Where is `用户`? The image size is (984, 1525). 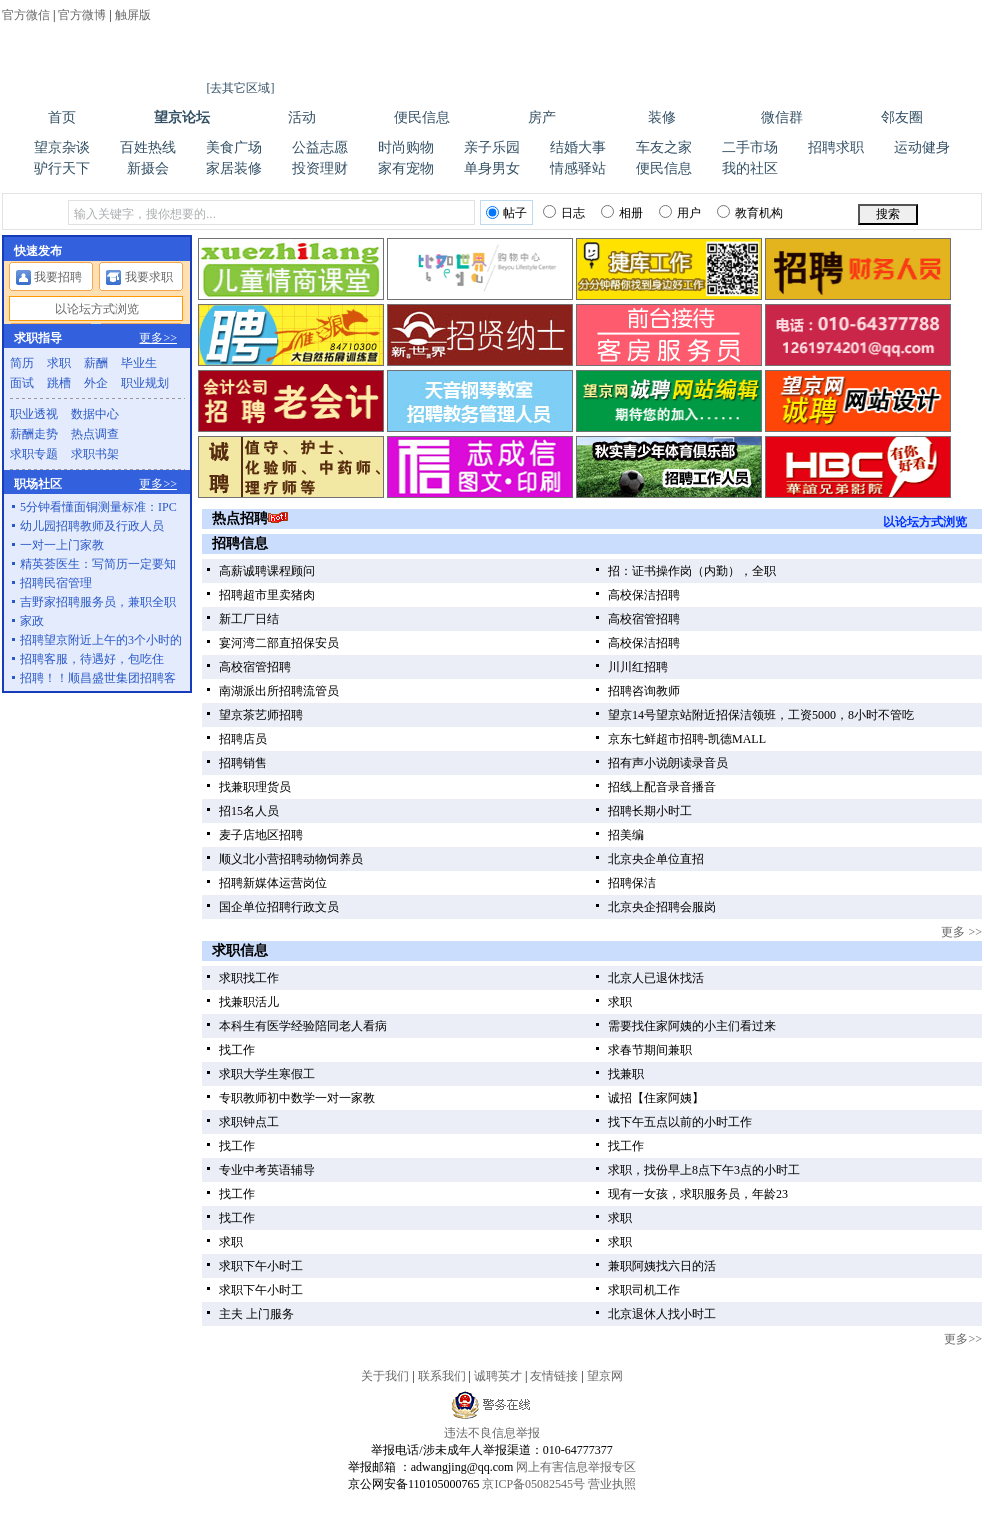
用户 is located at coordinates (680, 212).